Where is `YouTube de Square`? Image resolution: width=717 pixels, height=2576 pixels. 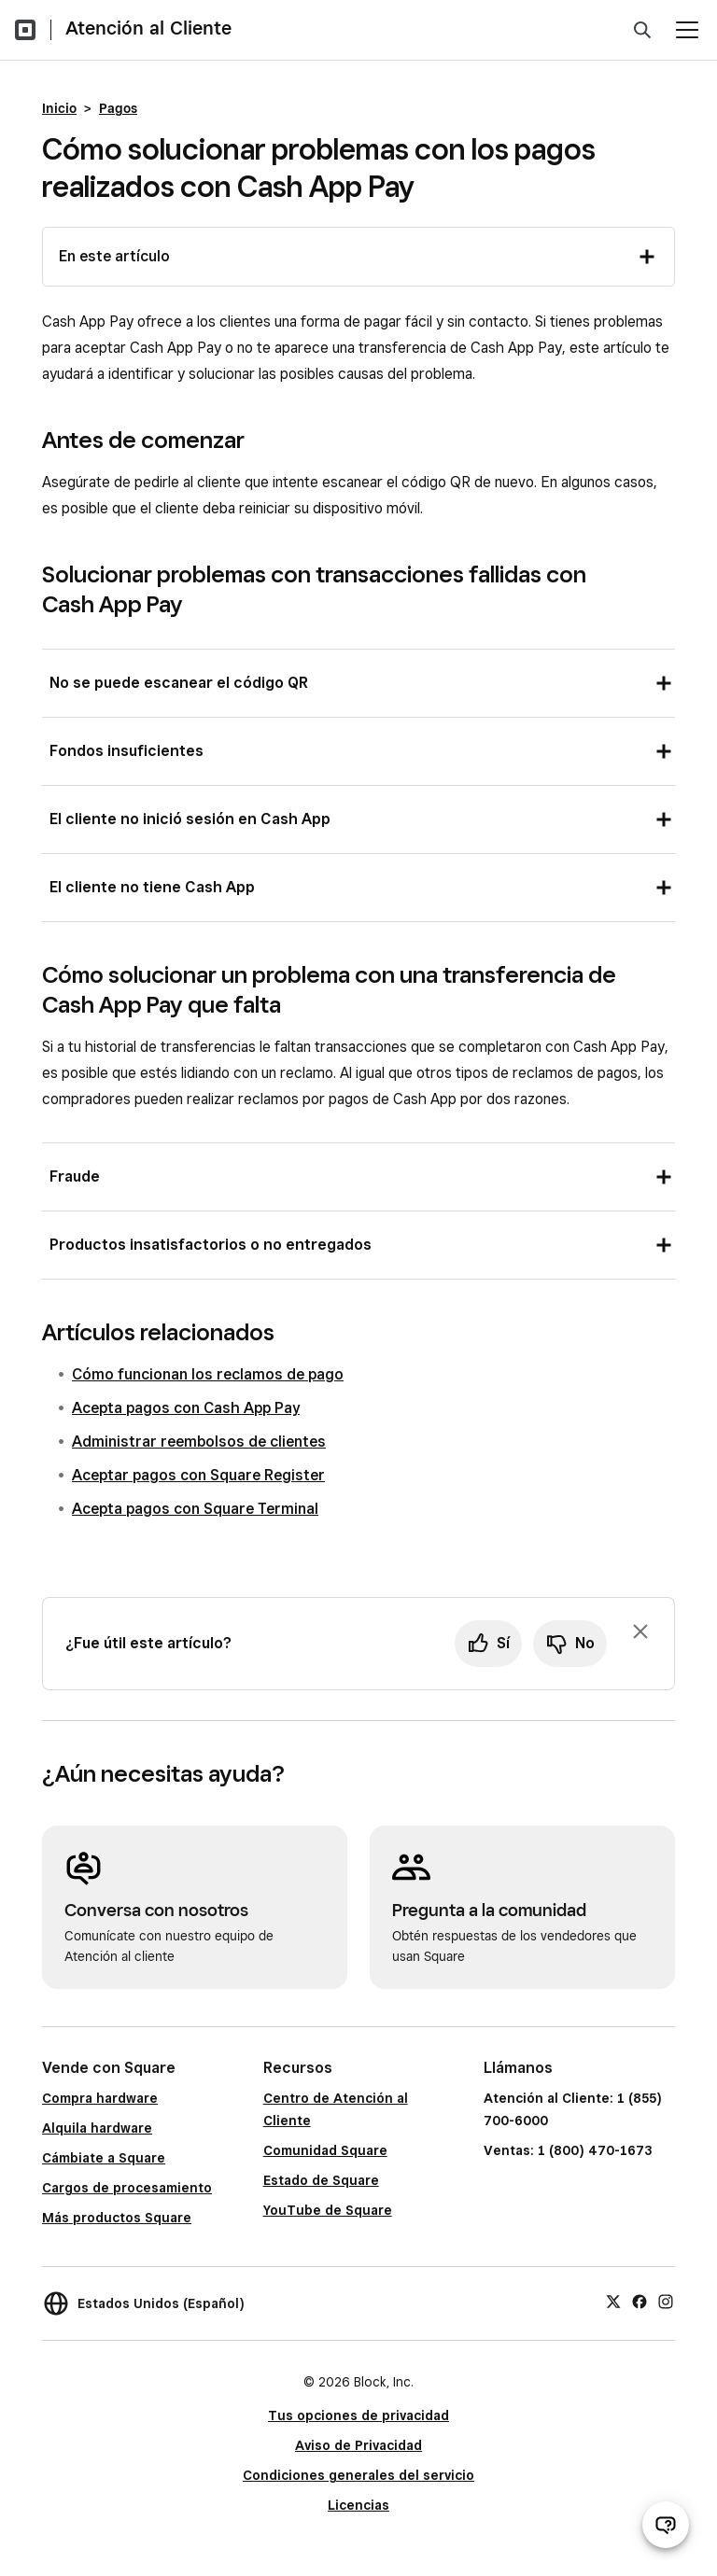
YouTube de Square is located at coordinates (327, 2210).